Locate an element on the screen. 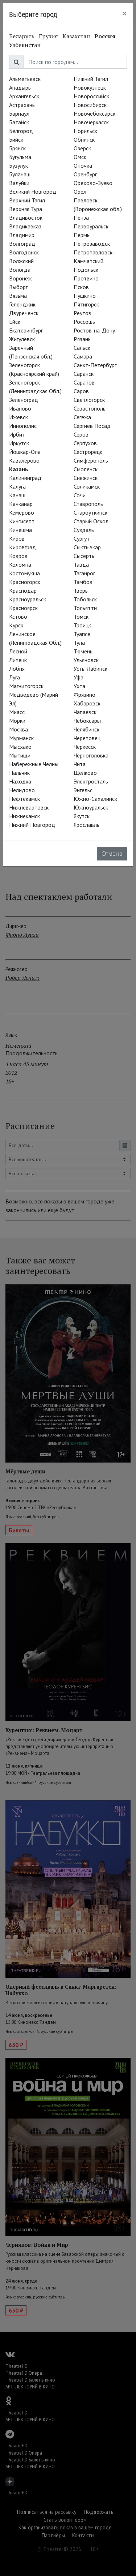 Image resolution: width=136 pixels, height=2576 pixels. Петрозаводск is located at coordinates (92, 243).